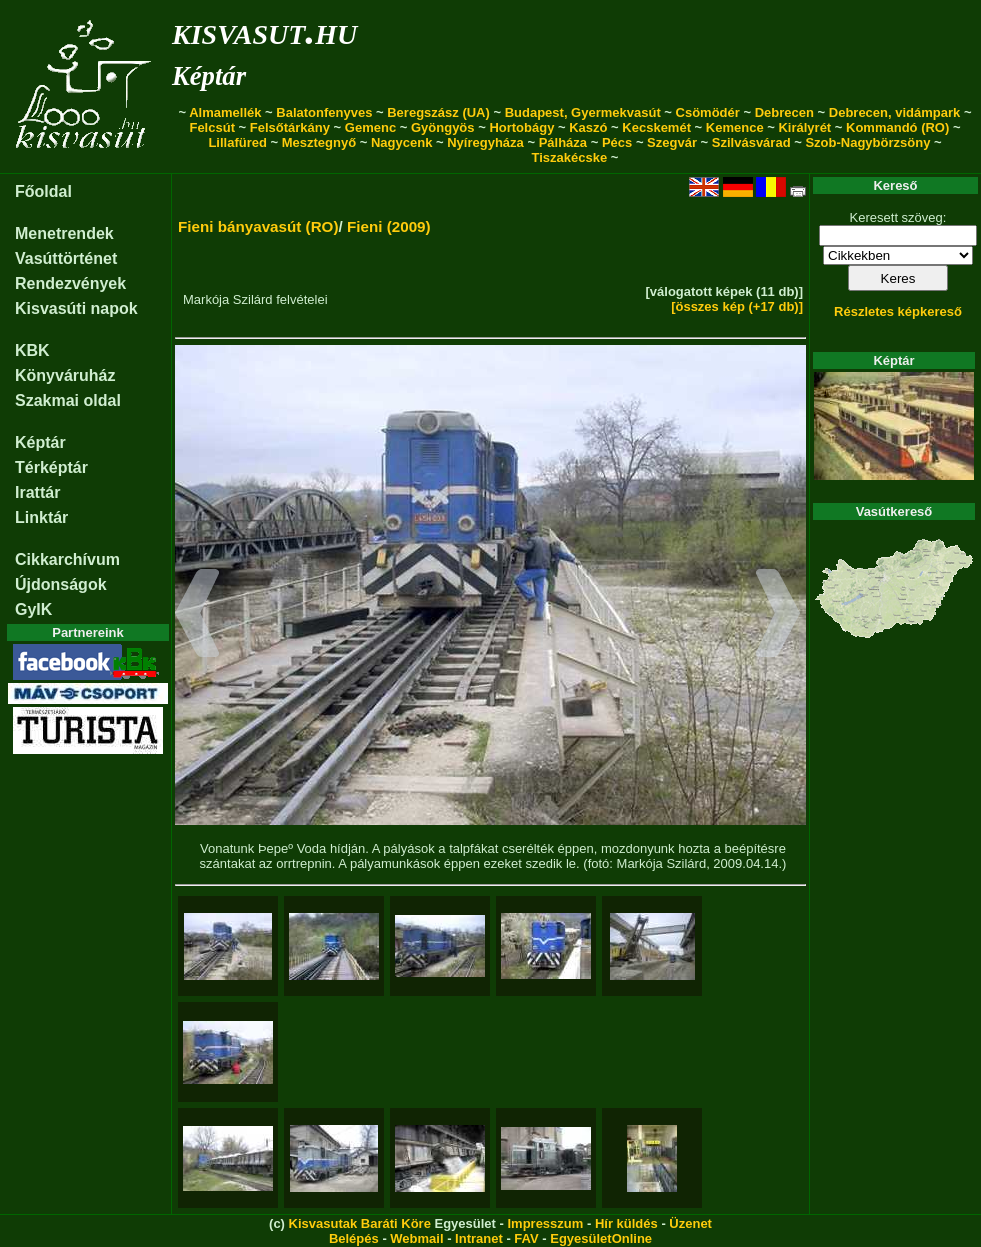  Describe the element at coordinates (485, 142) in the screenshot. I see `Nyíregyháza` at that location.